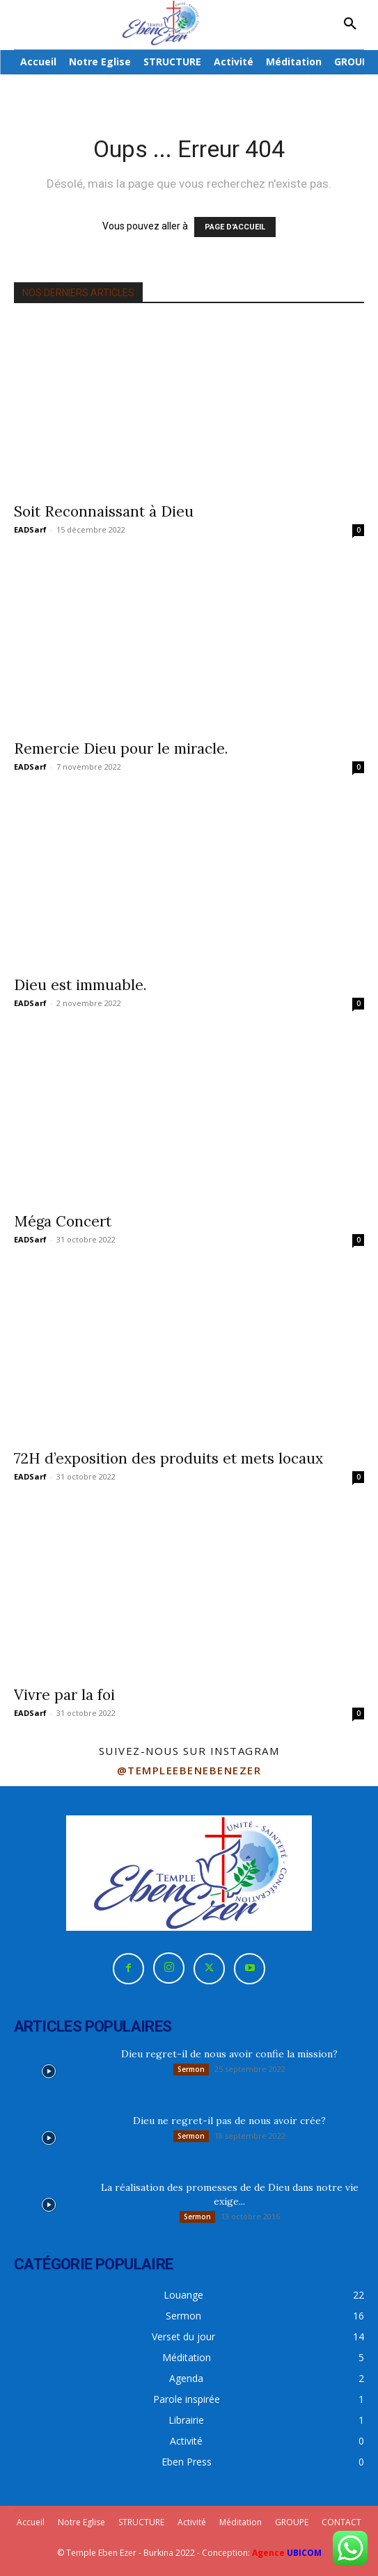 The image size is (378, 2576). I want to click on Vivre par la foi, so click(64, 1694).